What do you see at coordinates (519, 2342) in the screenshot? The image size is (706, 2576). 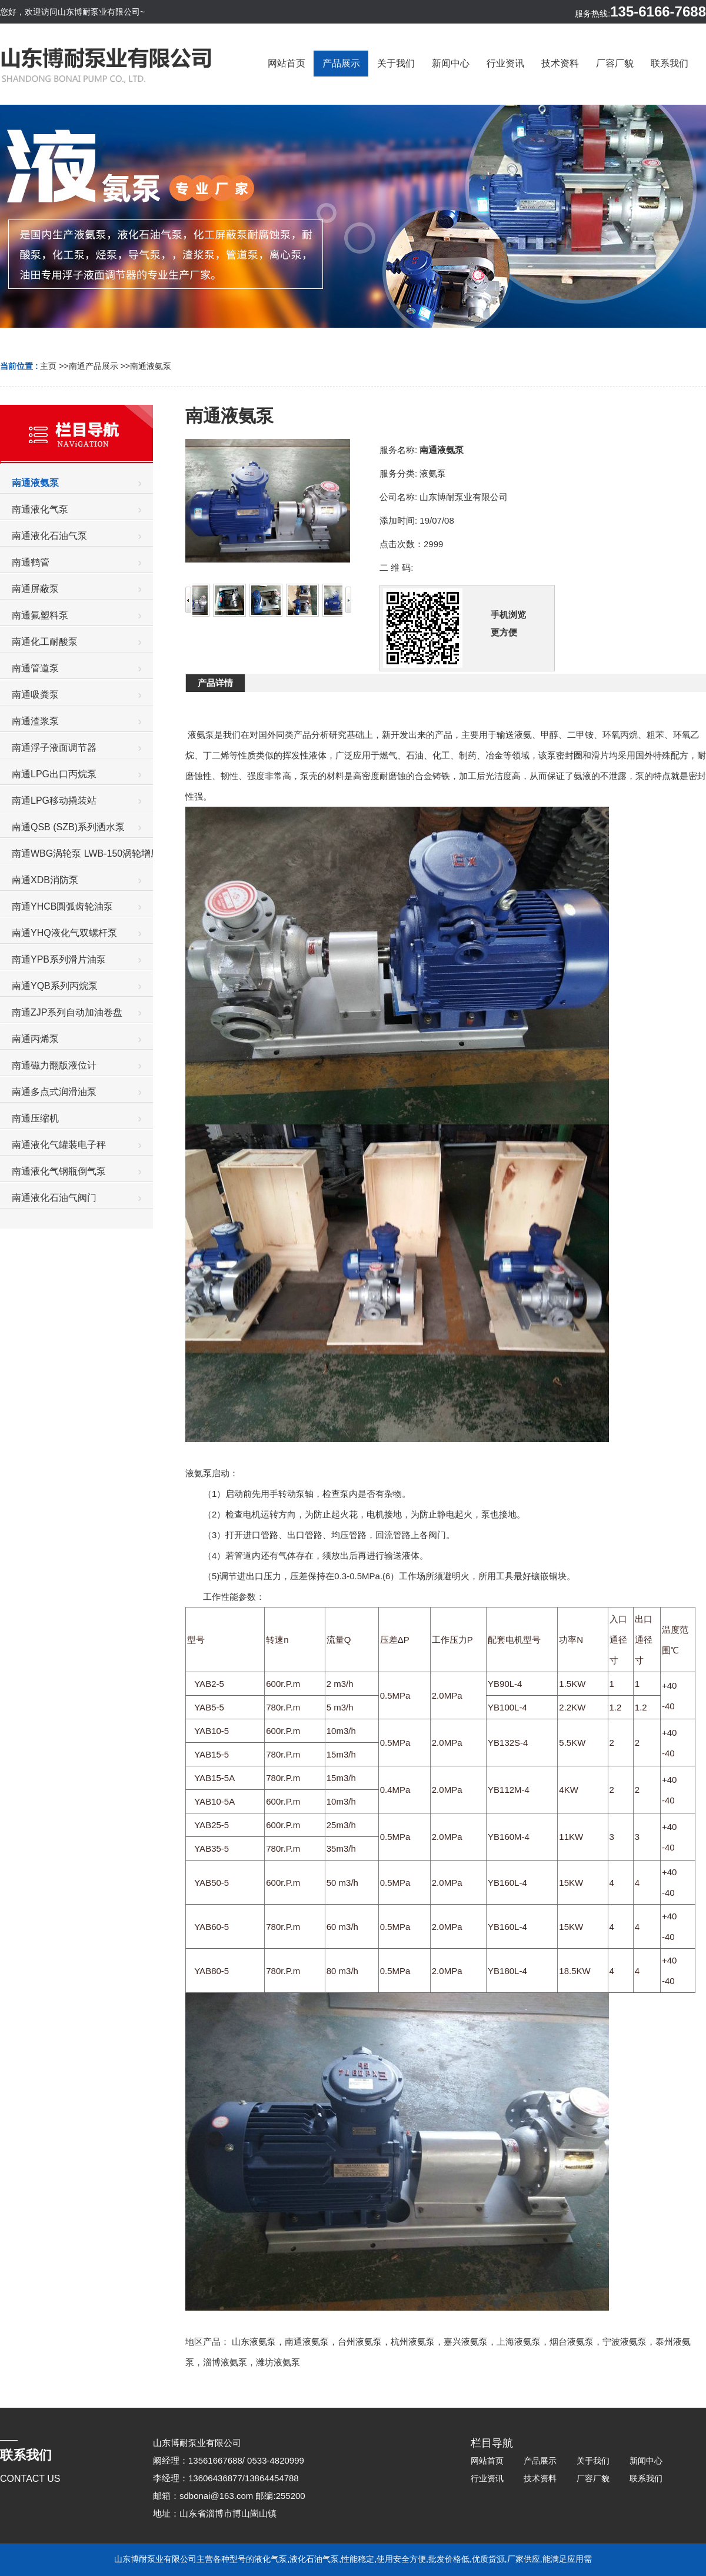 I see `上海液氨泵` at bounding box center [519, 2342].